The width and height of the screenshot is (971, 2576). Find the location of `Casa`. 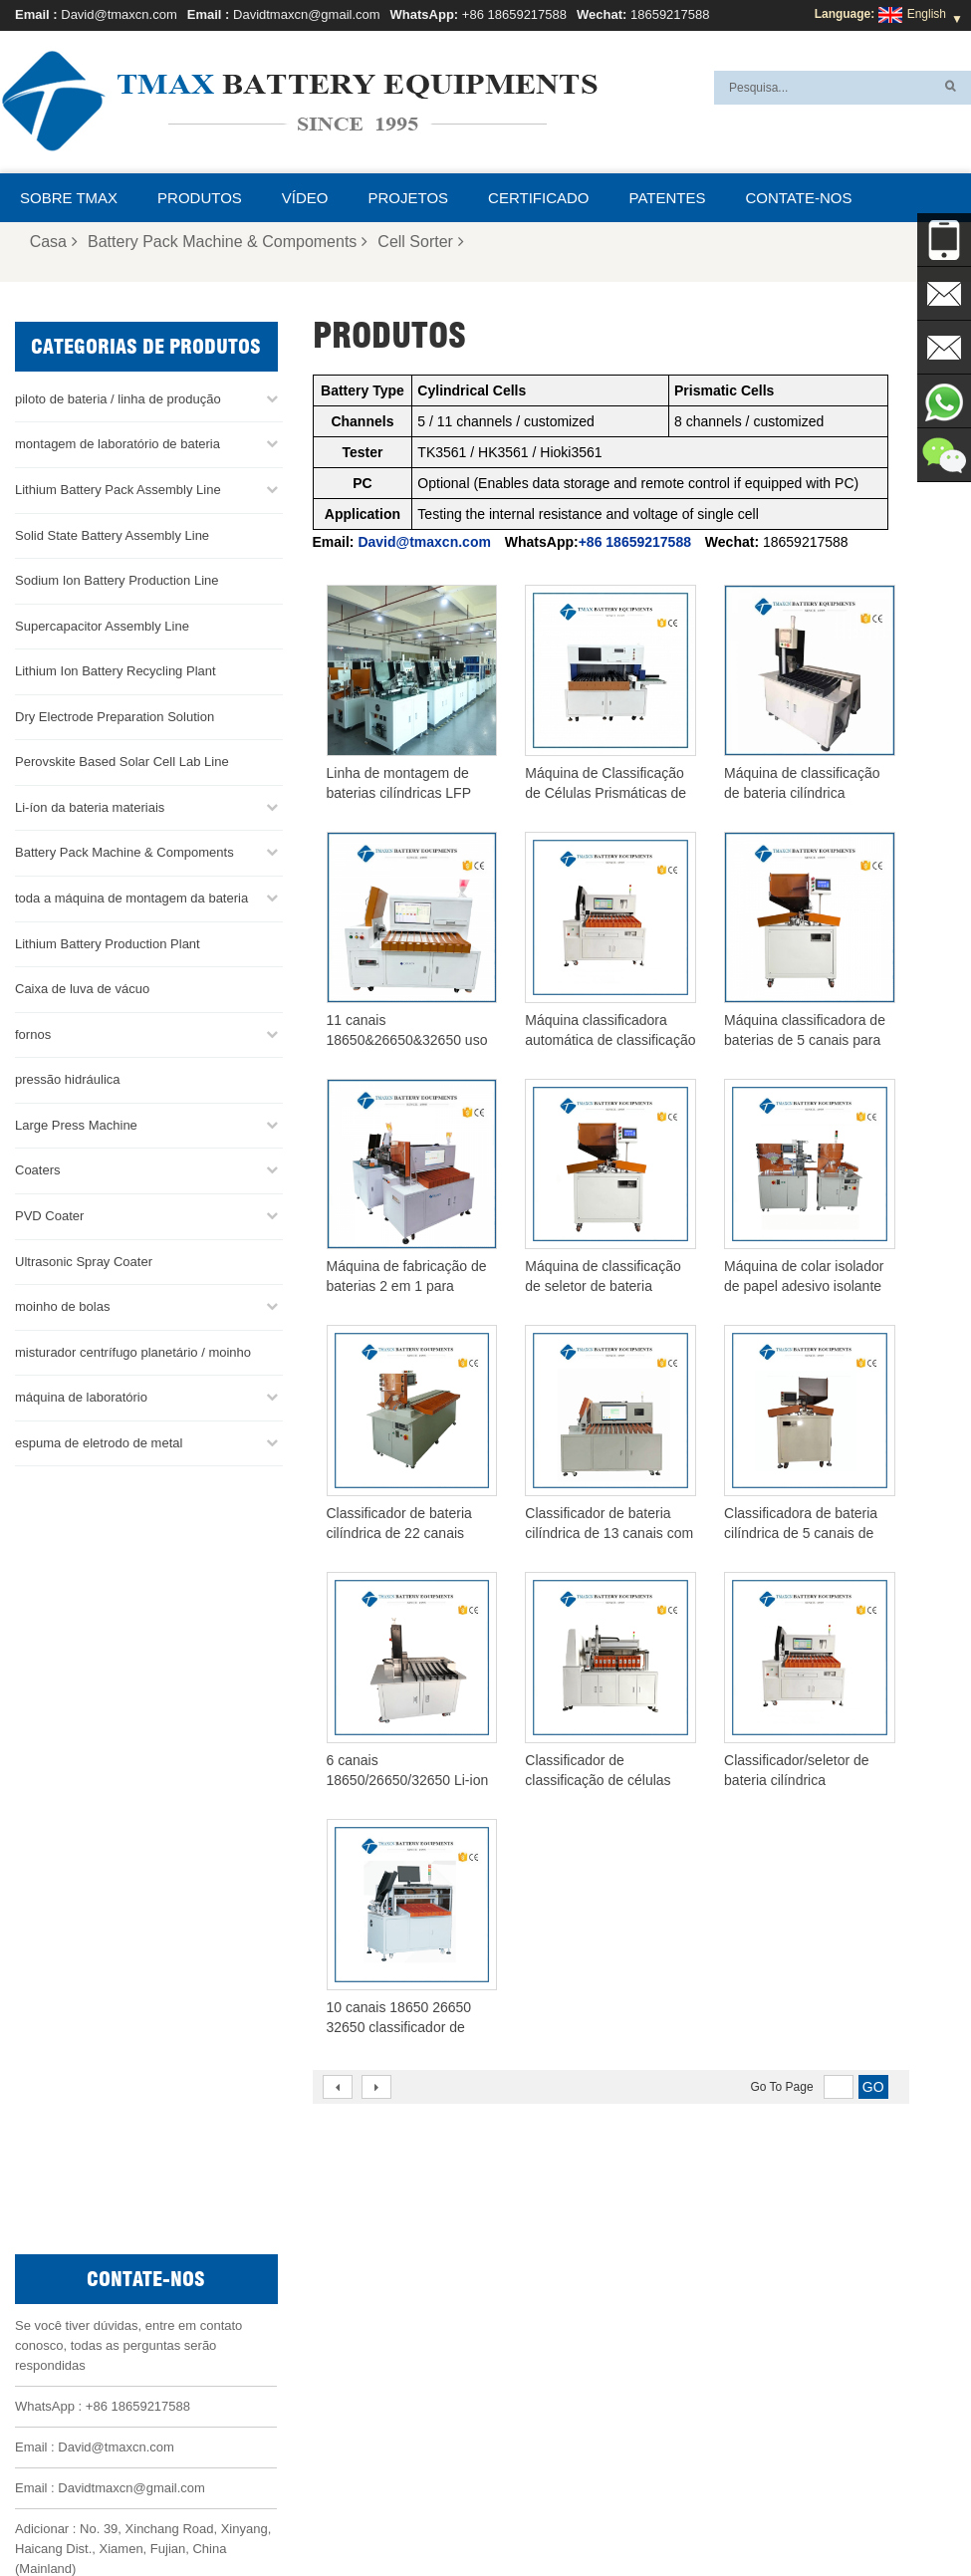

Casa is located at coordinates (54, 241).